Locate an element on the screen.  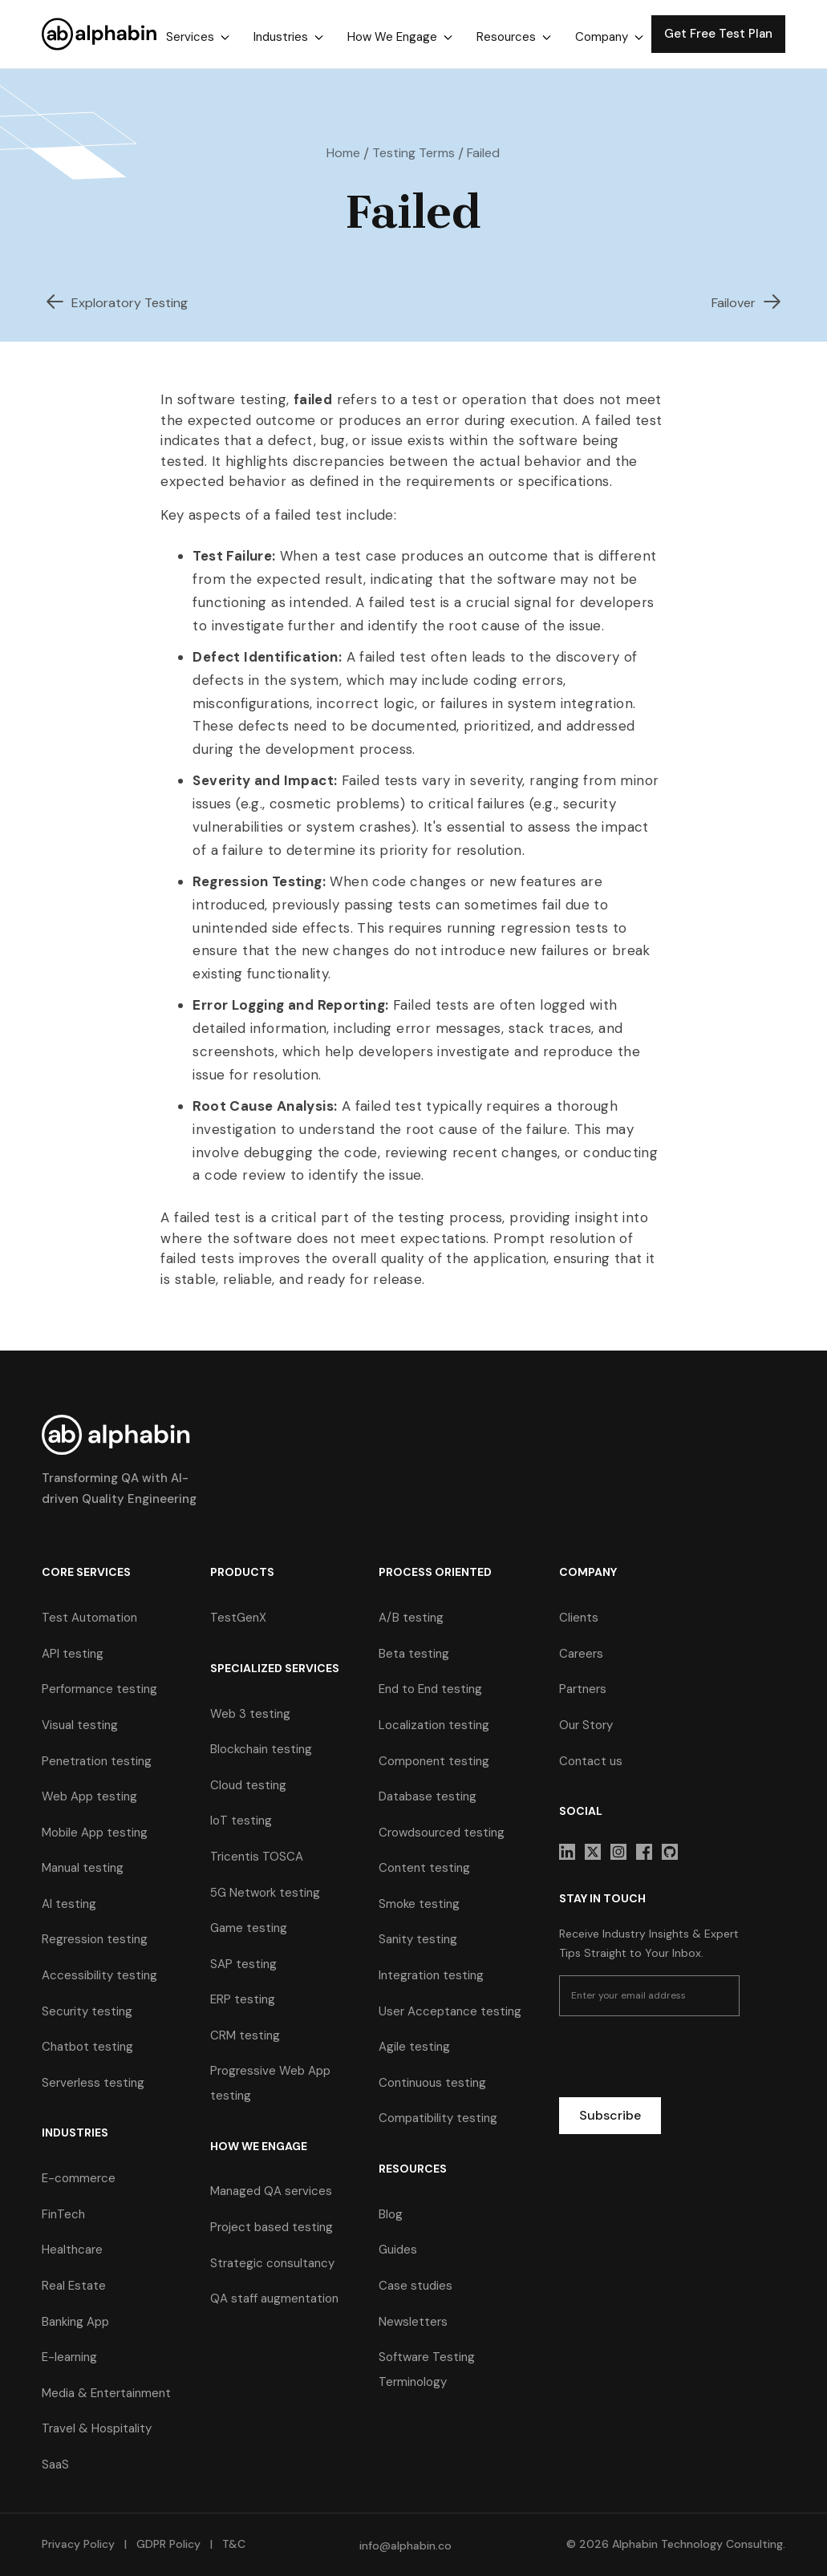
Cloud testing is located at coordinates (248, 1785).